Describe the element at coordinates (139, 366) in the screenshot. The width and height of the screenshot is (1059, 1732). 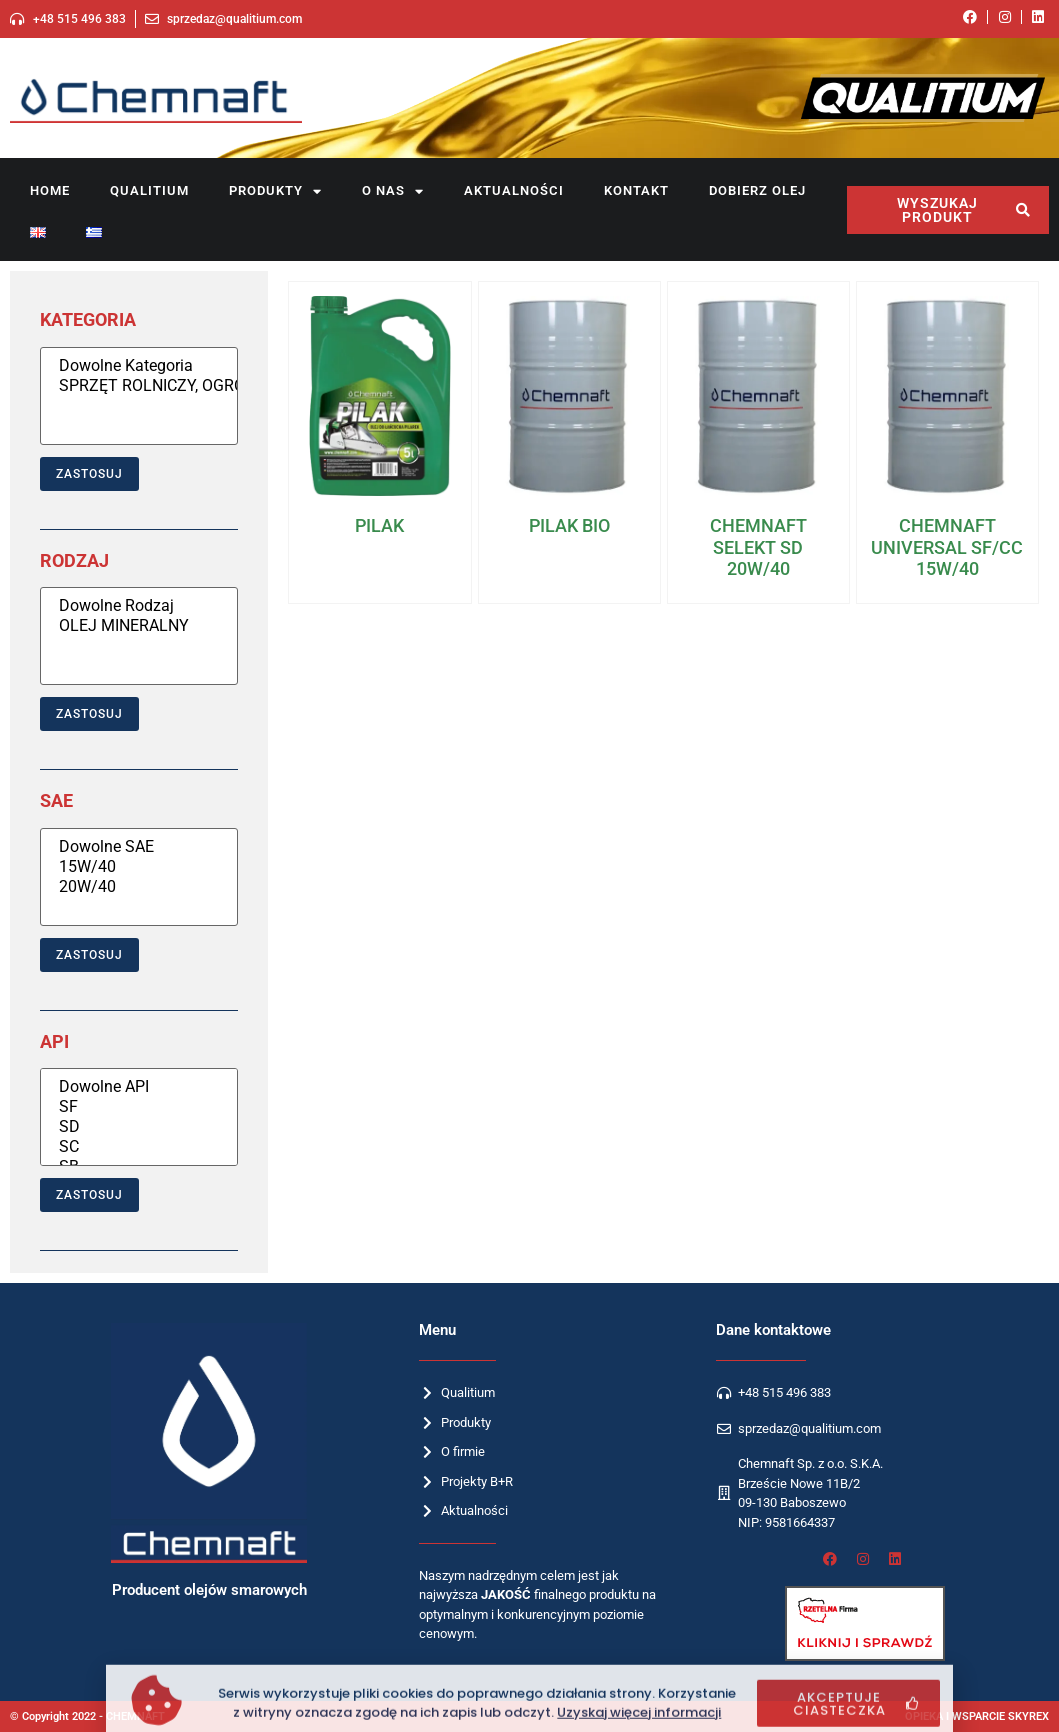
I see `Dowolne Kategoria` at that location.